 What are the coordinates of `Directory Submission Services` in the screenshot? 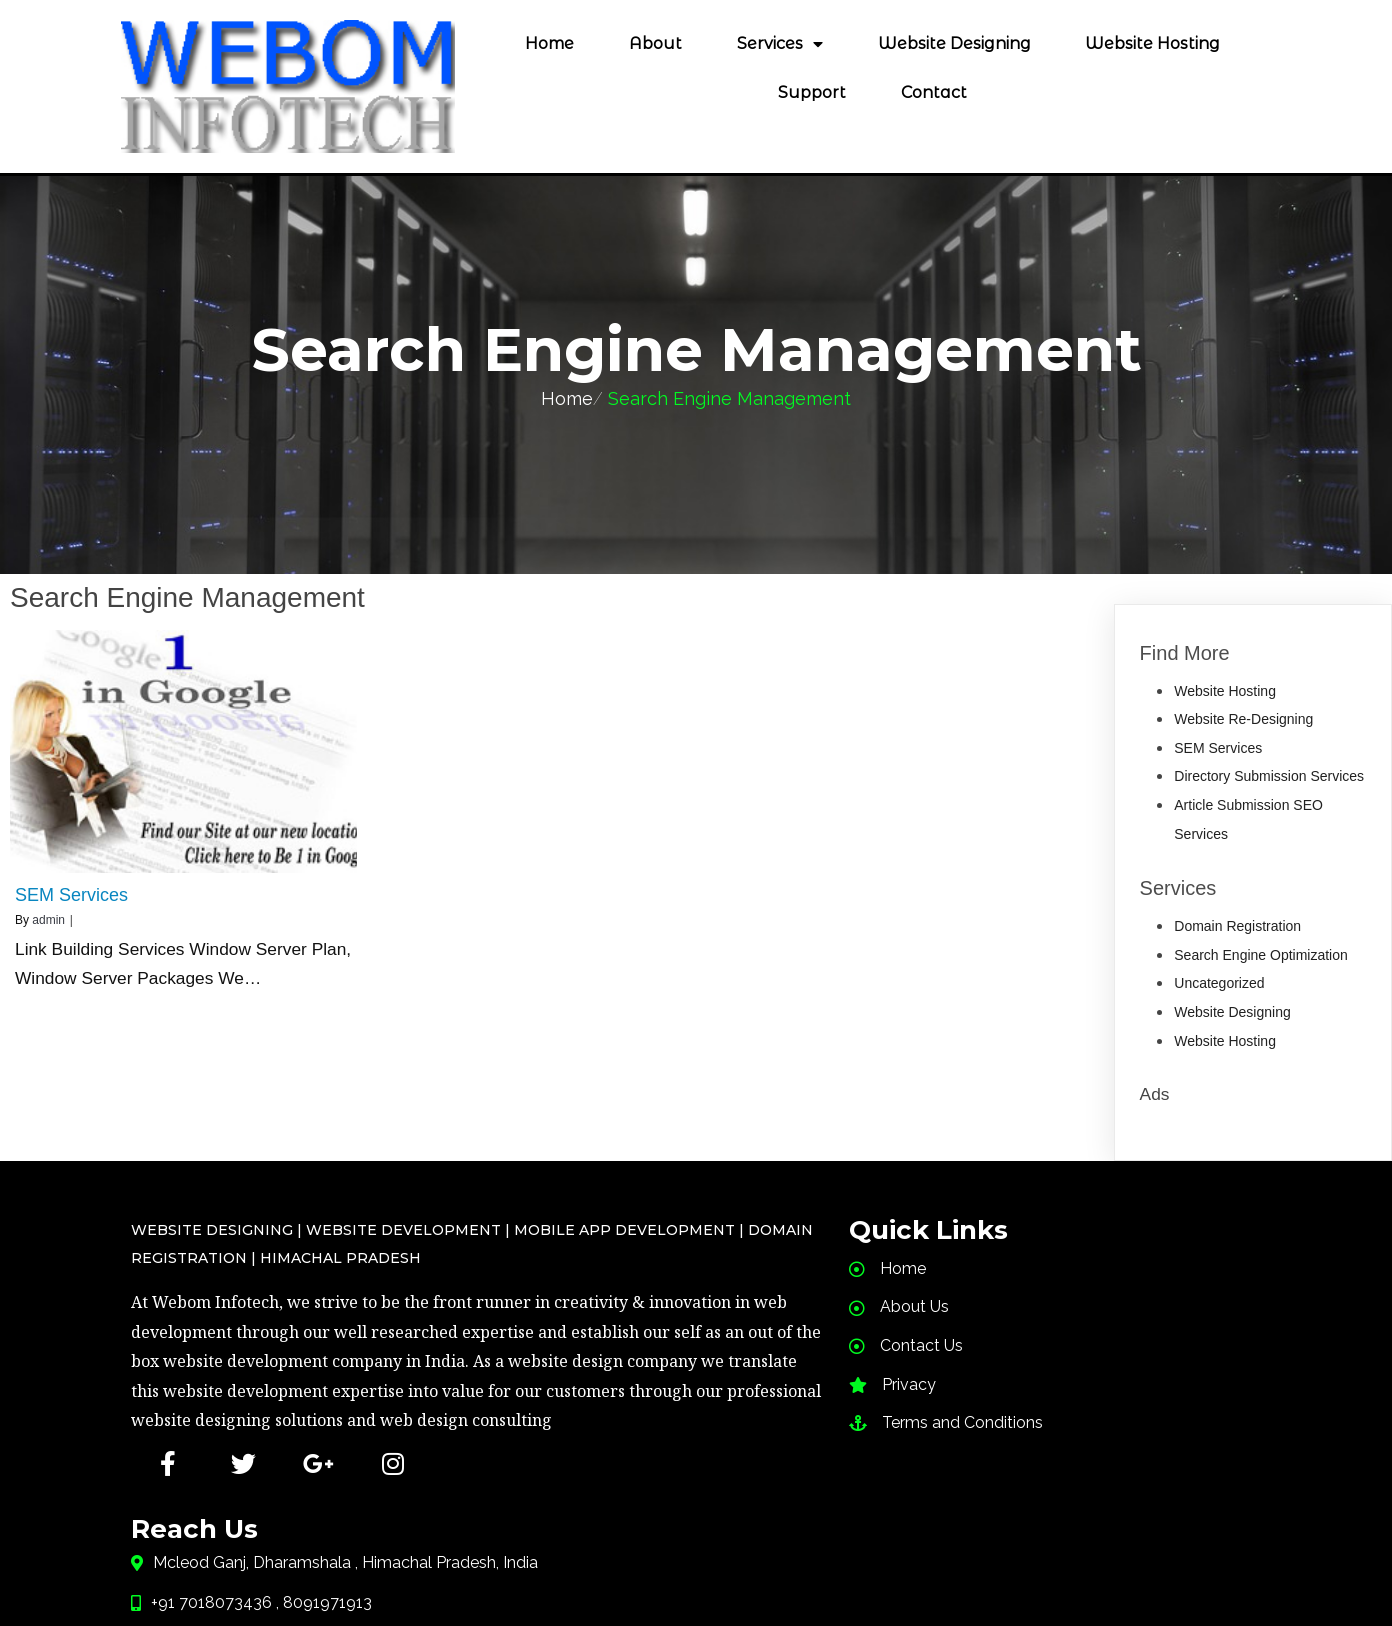 It's located at (1269, 775).